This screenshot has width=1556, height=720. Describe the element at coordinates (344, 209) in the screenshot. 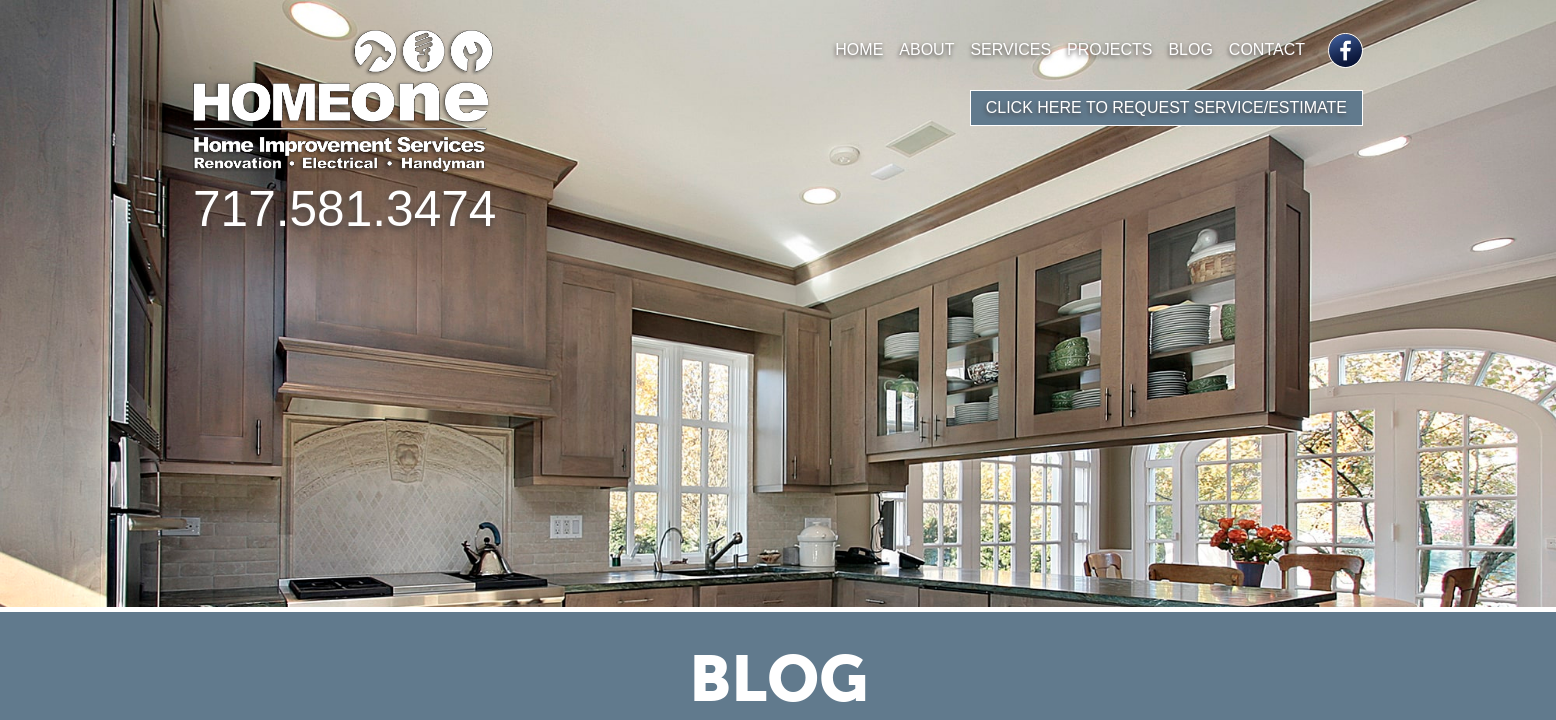

I see `717.581.3474` at that location.